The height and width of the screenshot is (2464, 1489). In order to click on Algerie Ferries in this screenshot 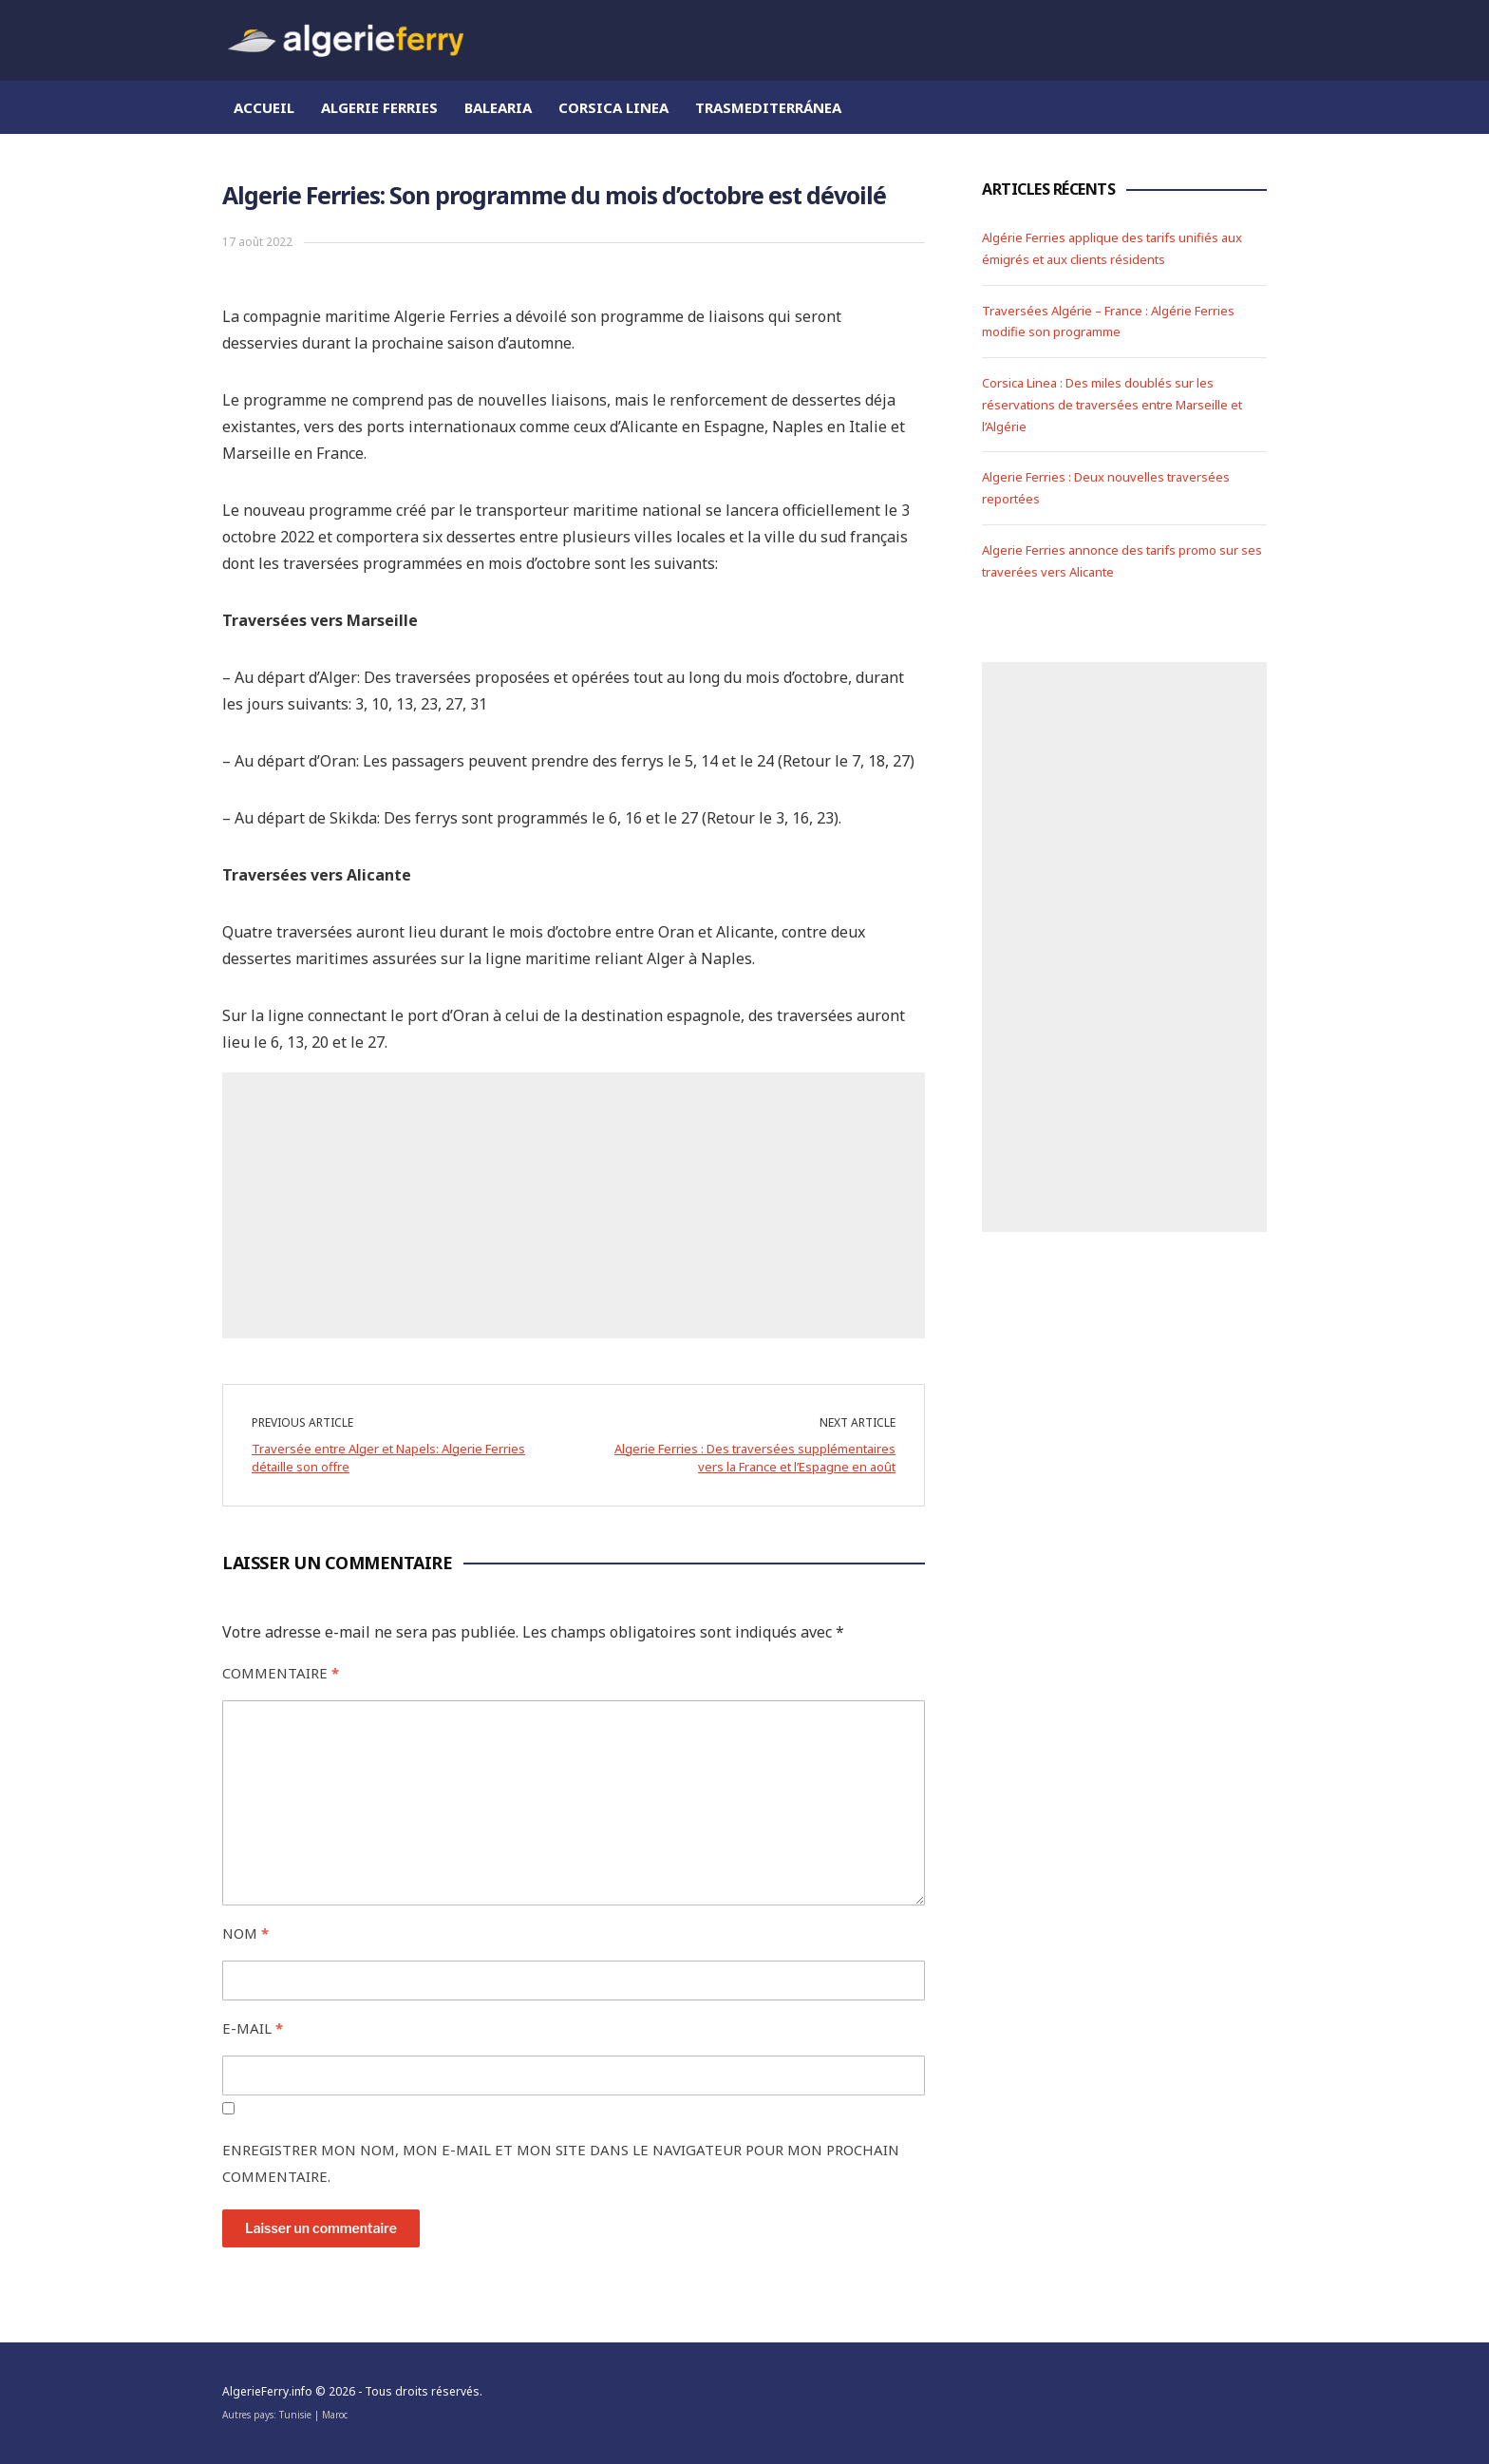, I will do `click(379, 107)`.